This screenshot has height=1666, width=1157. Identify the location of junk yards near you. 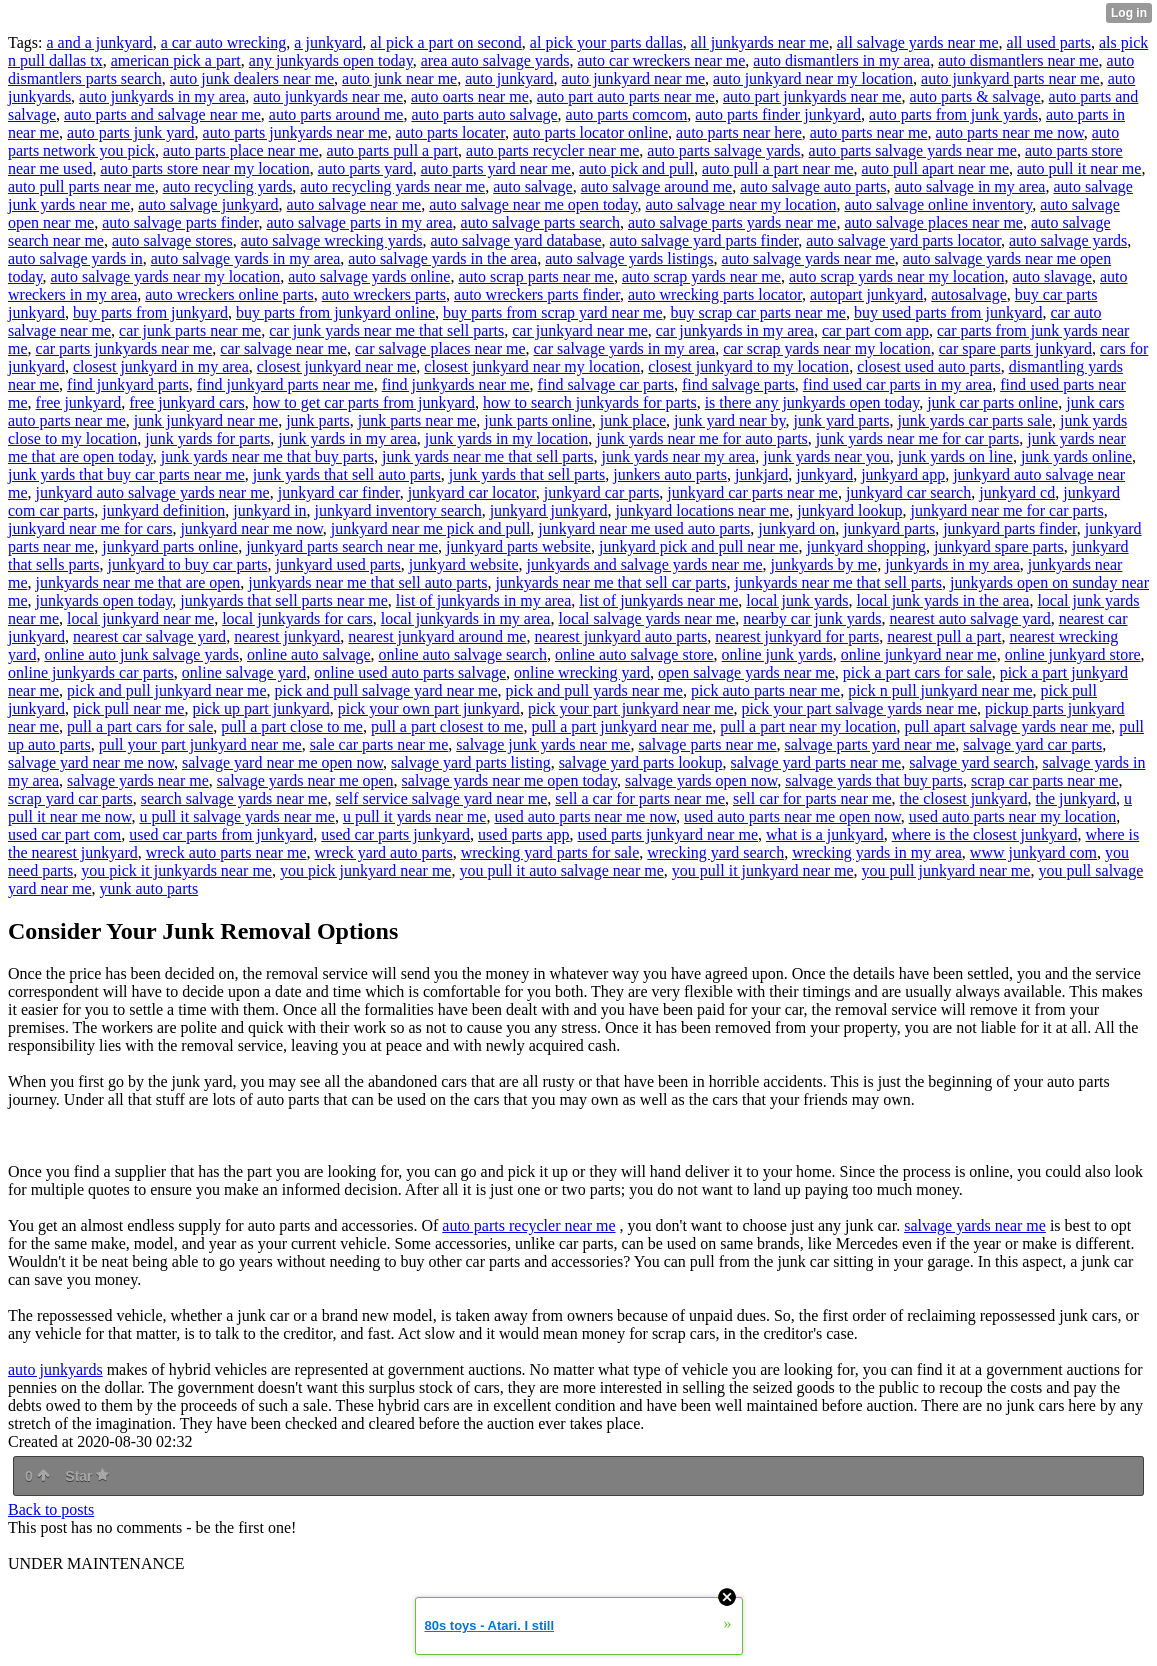
(826, 456).